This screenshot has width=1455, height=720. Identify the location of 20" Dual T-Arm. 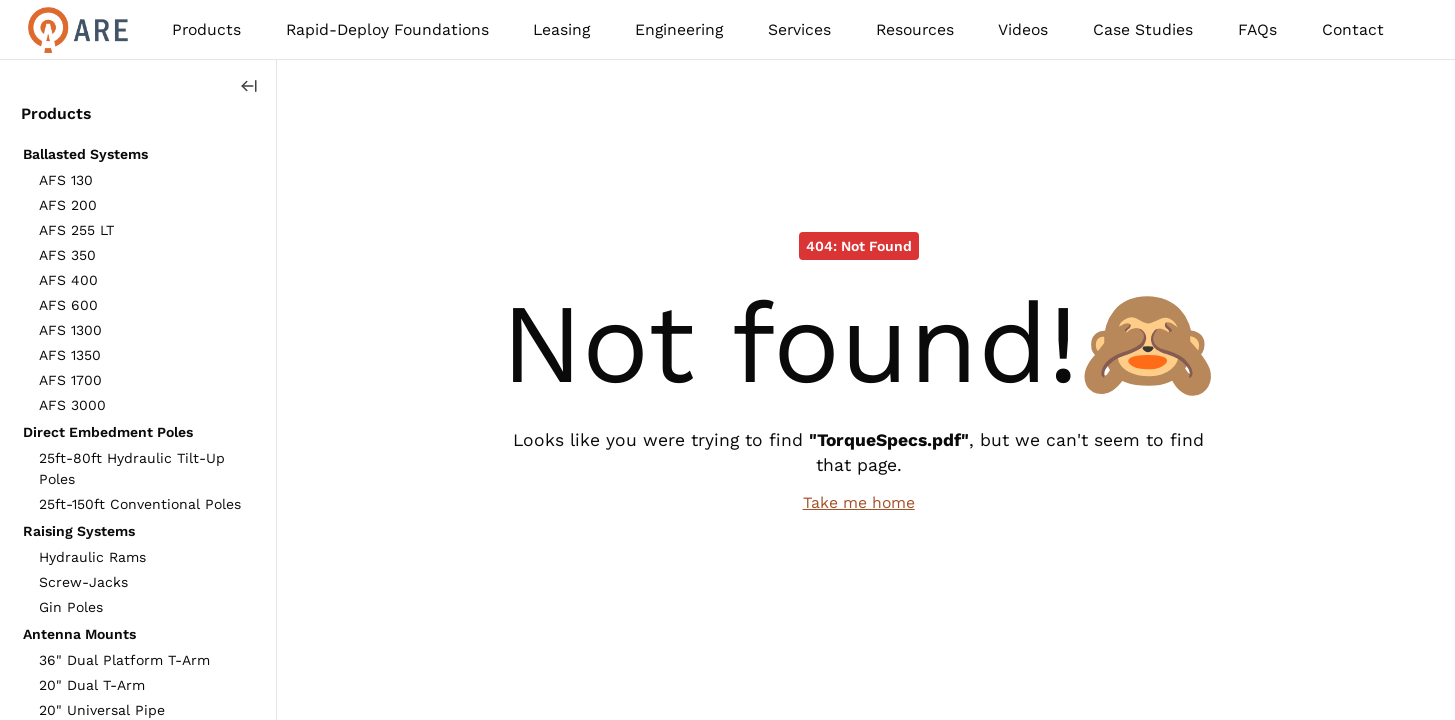
(92, 685).